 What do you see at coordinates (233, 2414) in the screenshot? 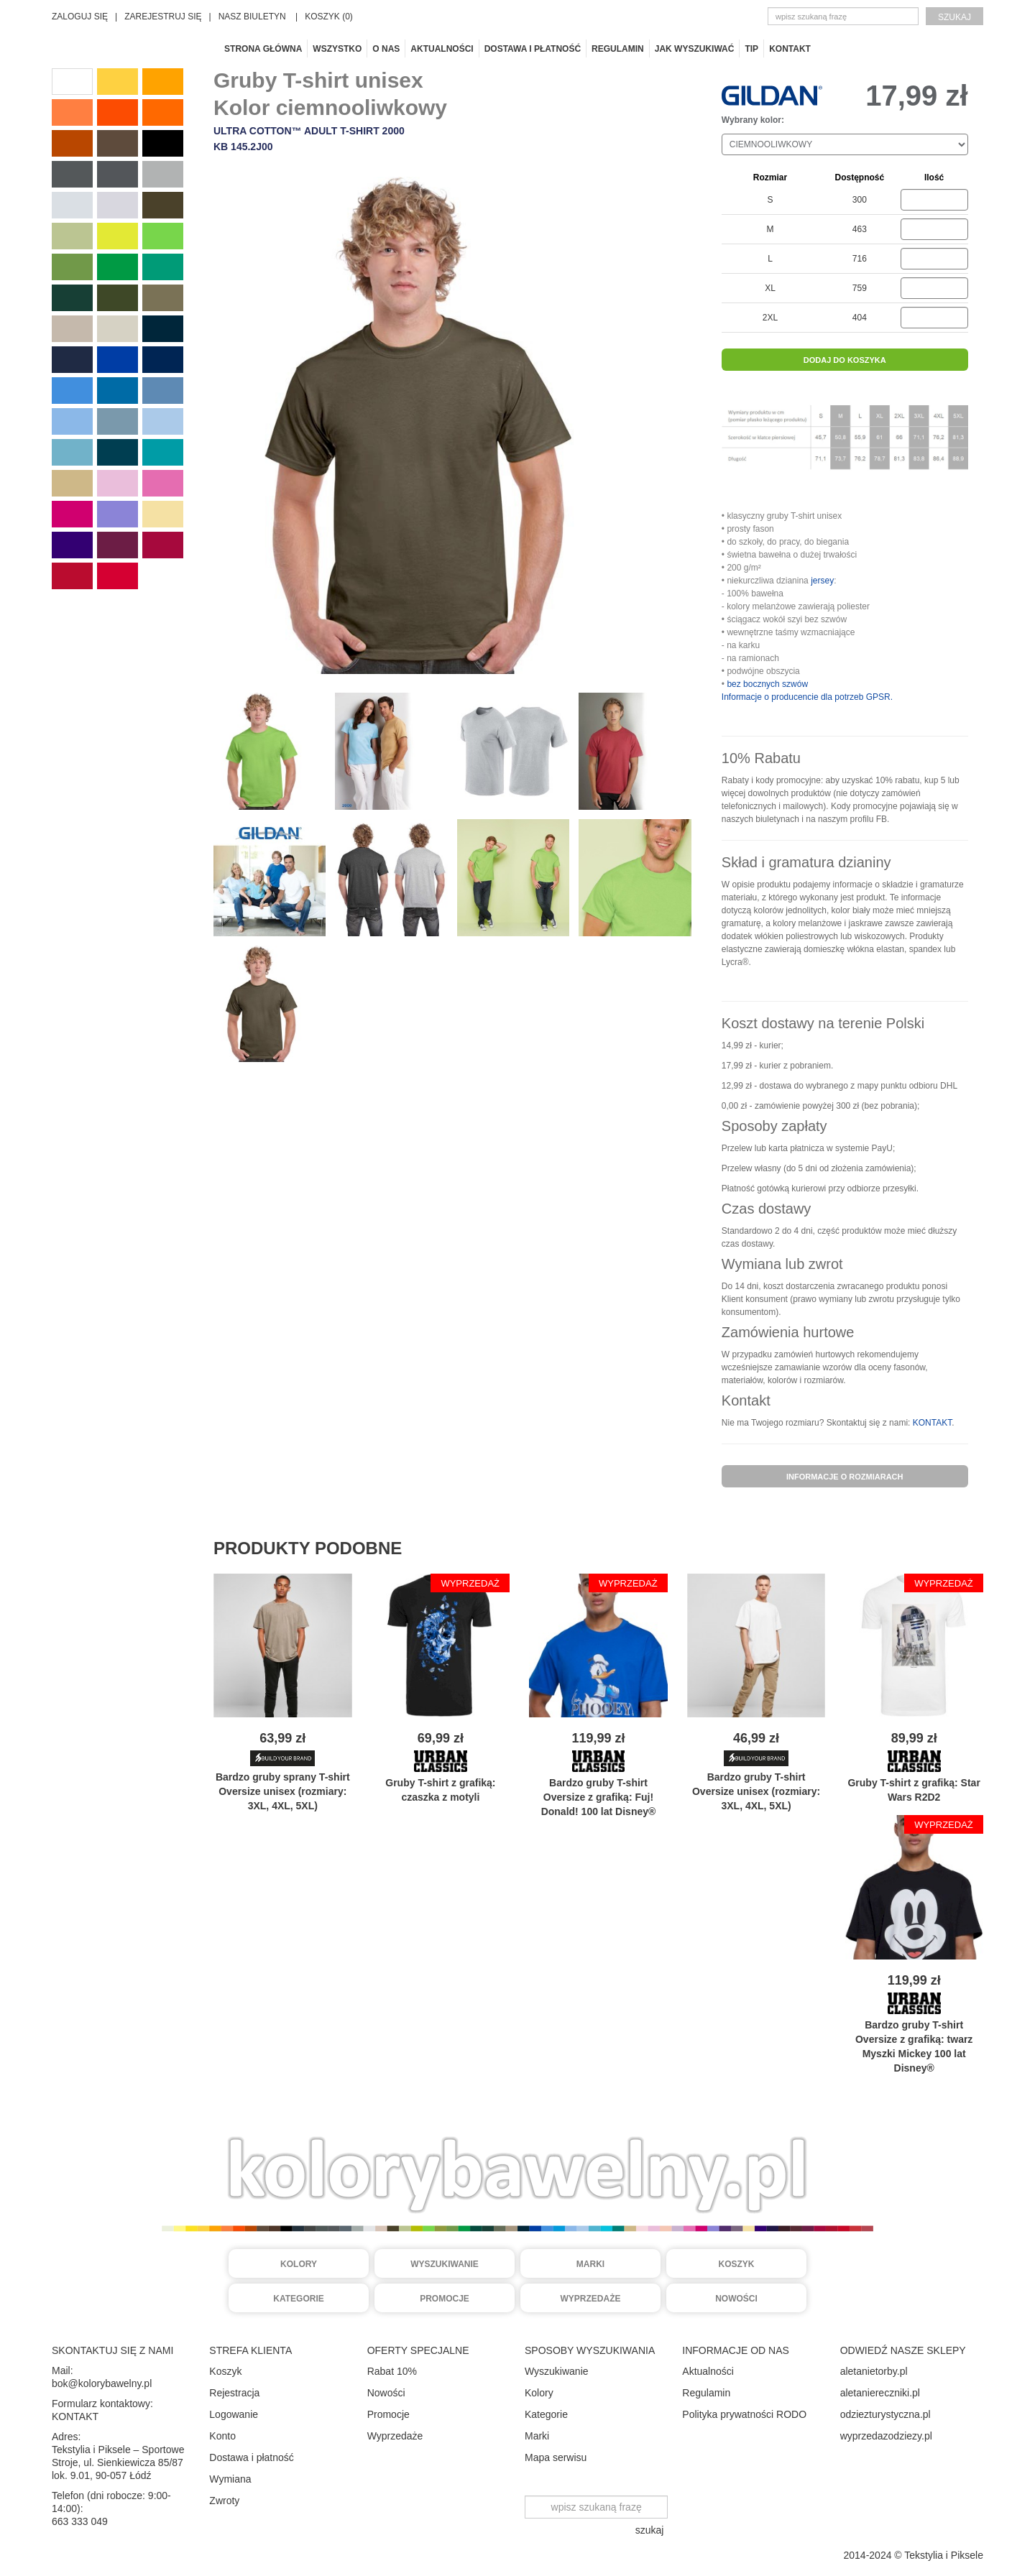
I see `Logowanie` at bounding box center [233, 2414].